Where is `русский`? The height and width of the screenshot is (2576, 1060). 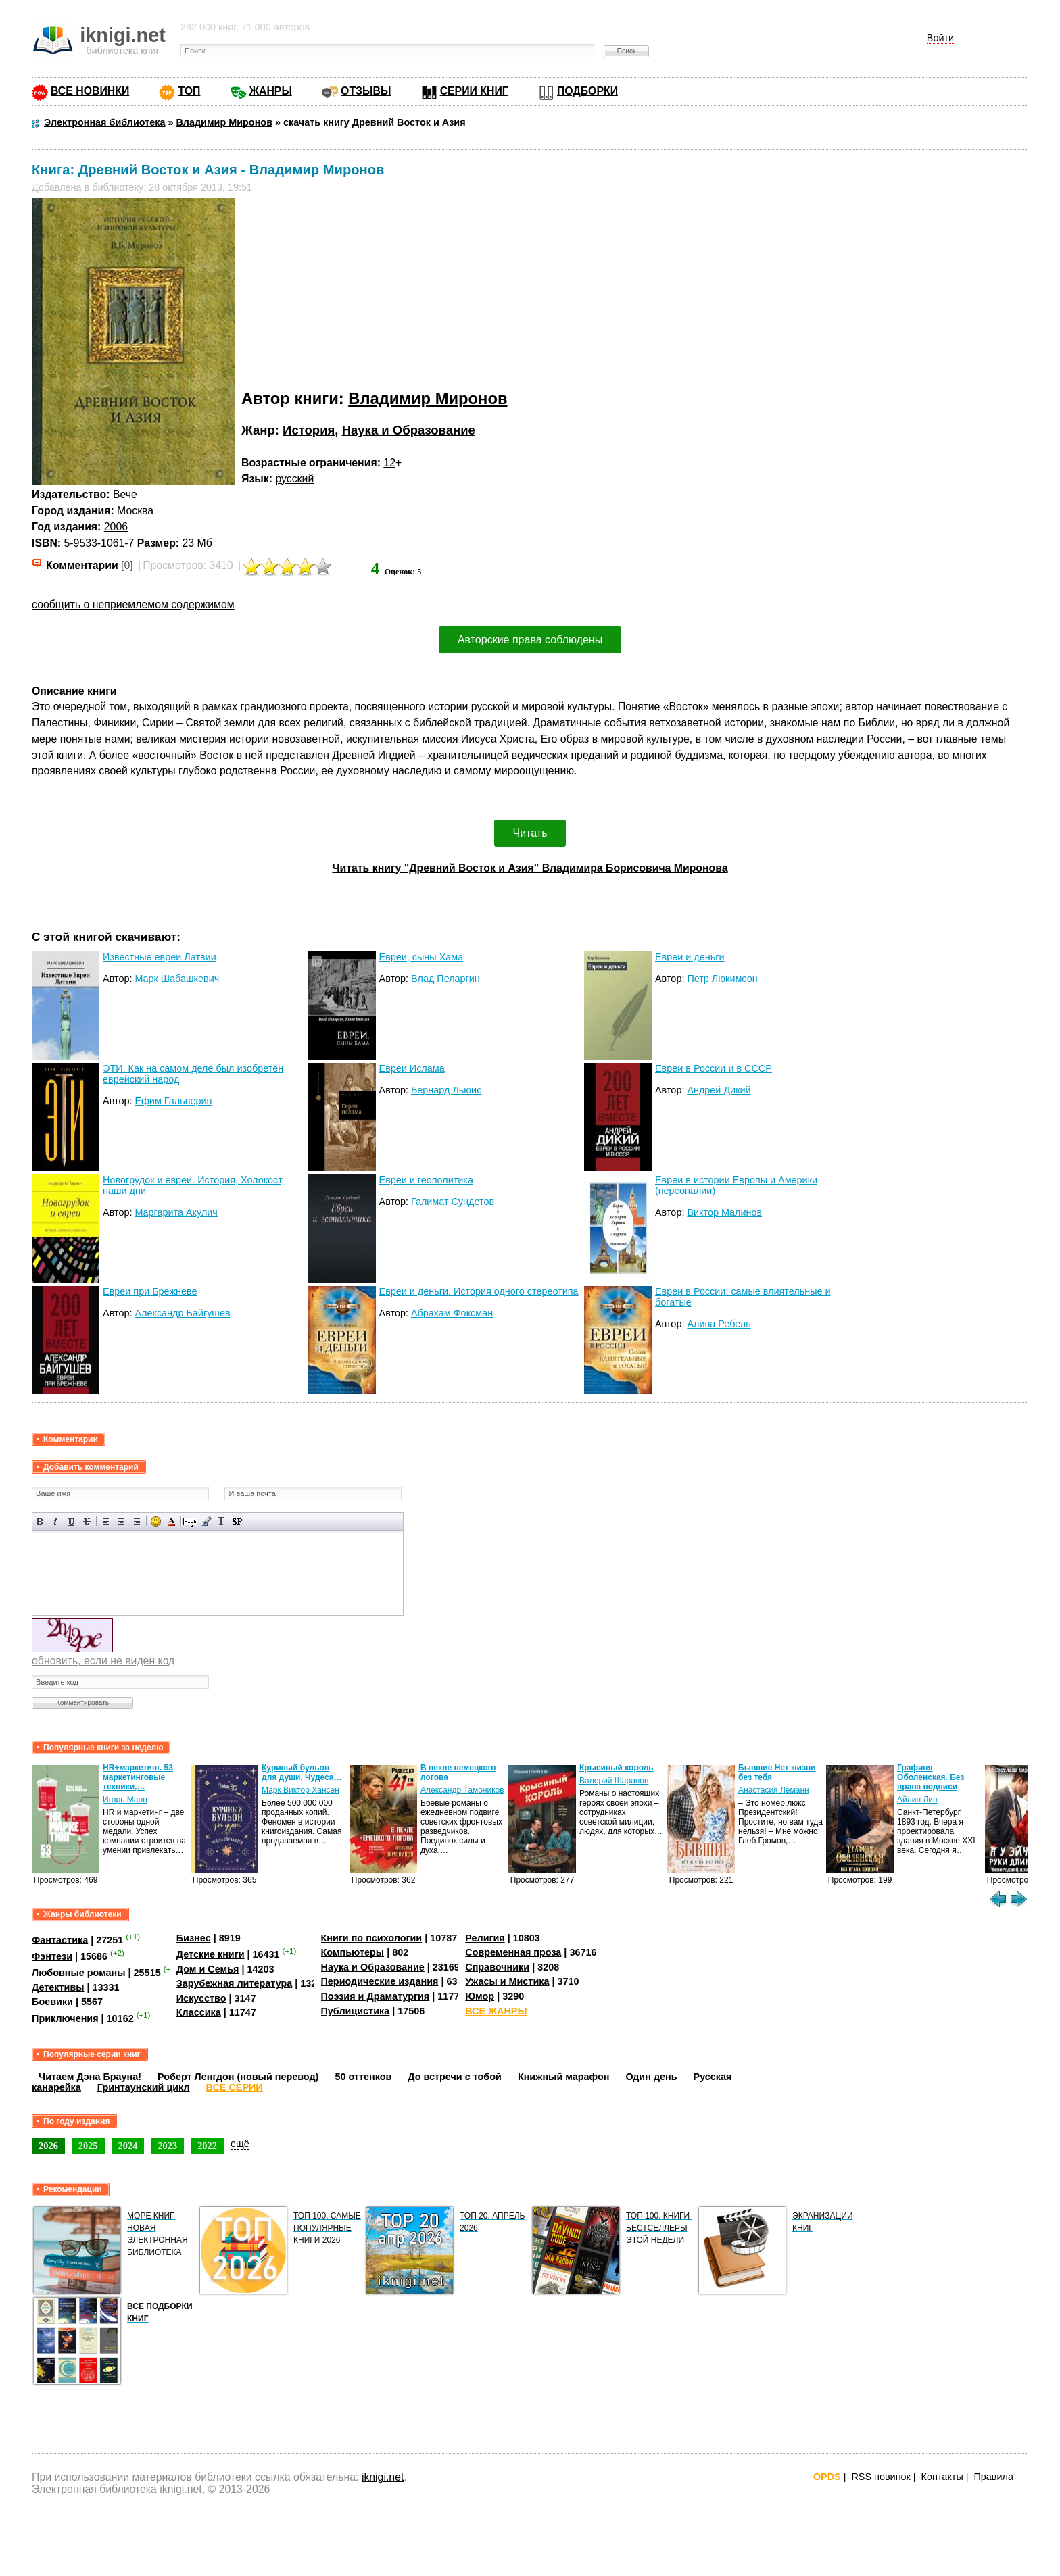
русский is located at coordinates (294, 479).